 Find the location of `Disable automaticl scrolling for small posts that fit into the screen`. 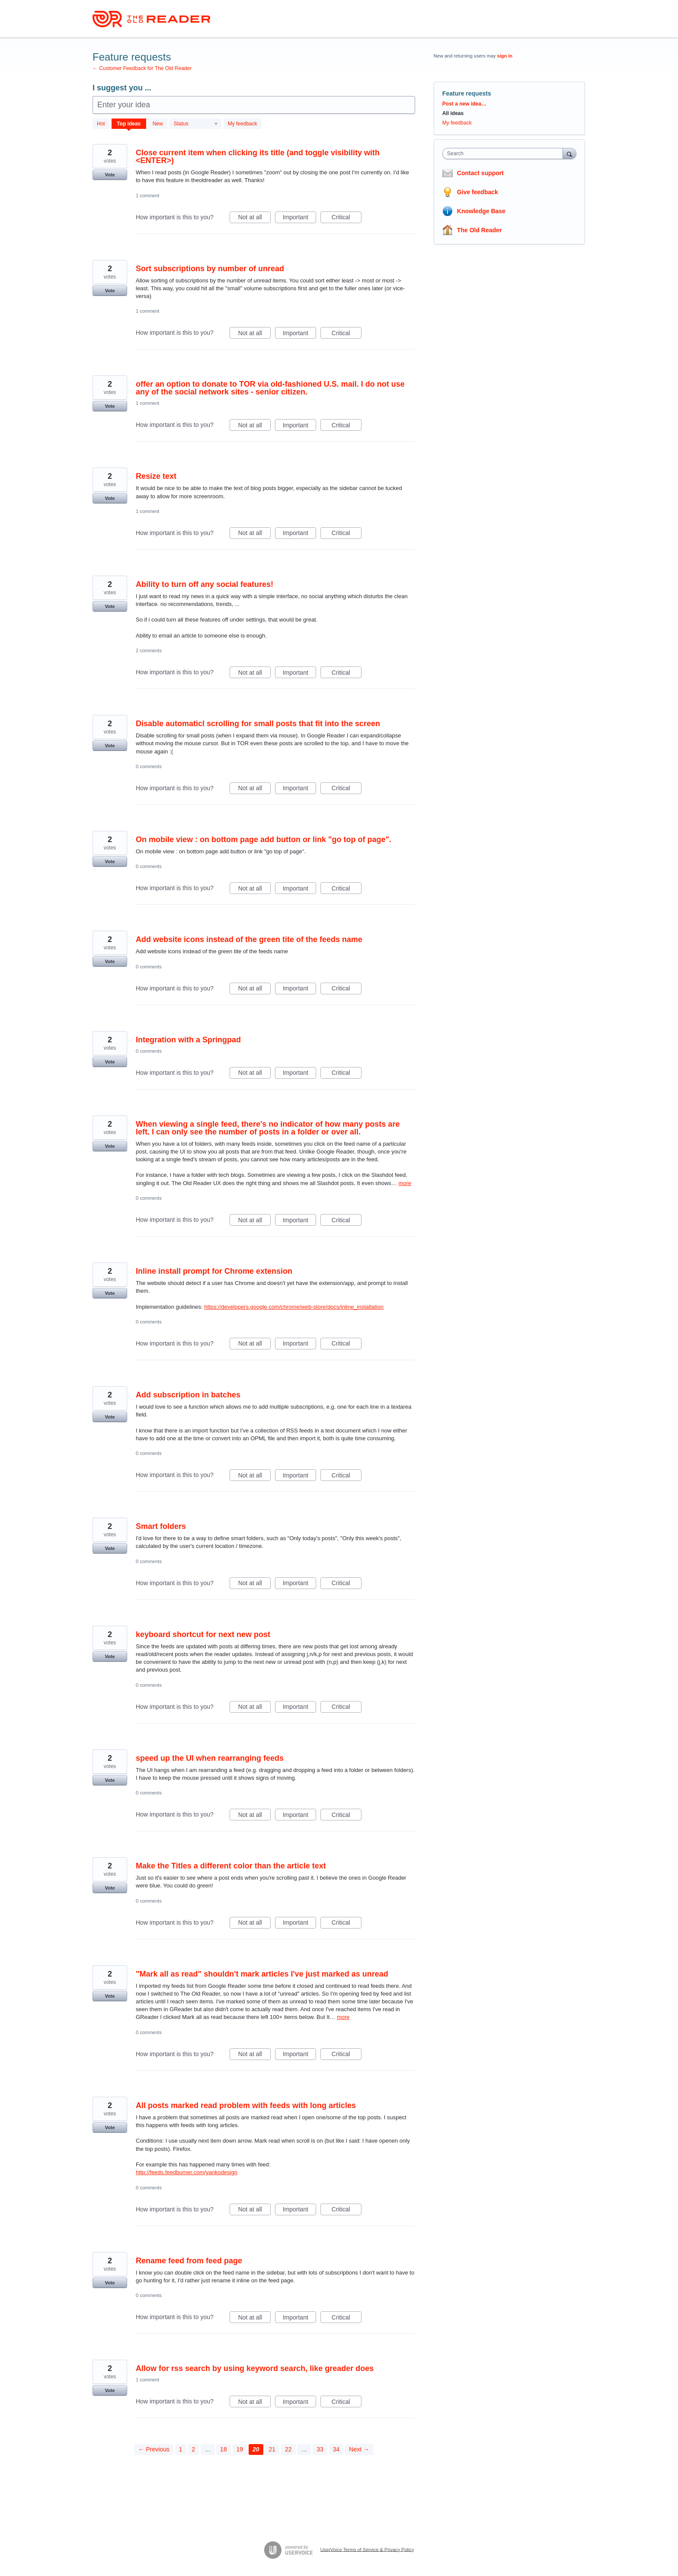

Disable automaticl scrolling for small posts that fit into the screen is located at coordinates (258, 723).